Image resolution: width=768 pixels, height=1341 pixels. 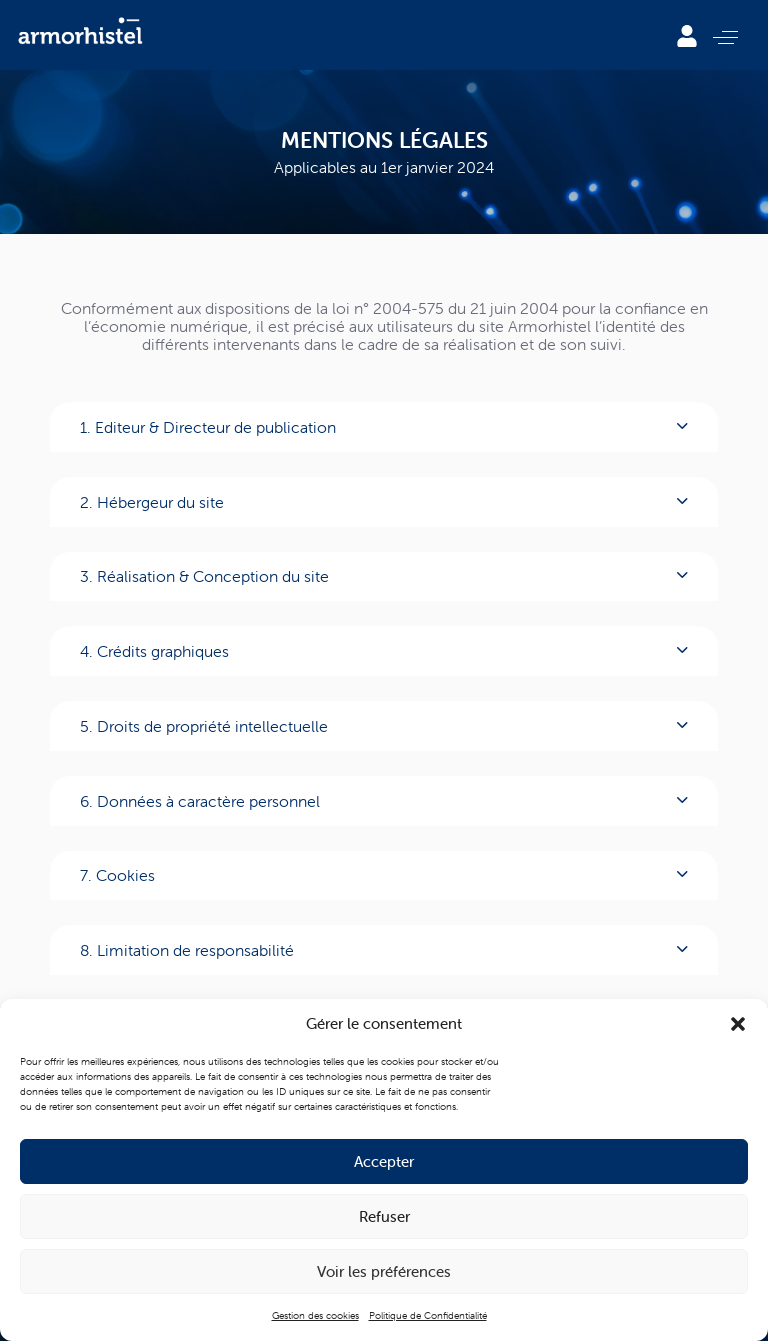 What do you see at coordinates (384, 1216) in the screenshot?
I see `Refuser` at bounding box center [384, 1216].